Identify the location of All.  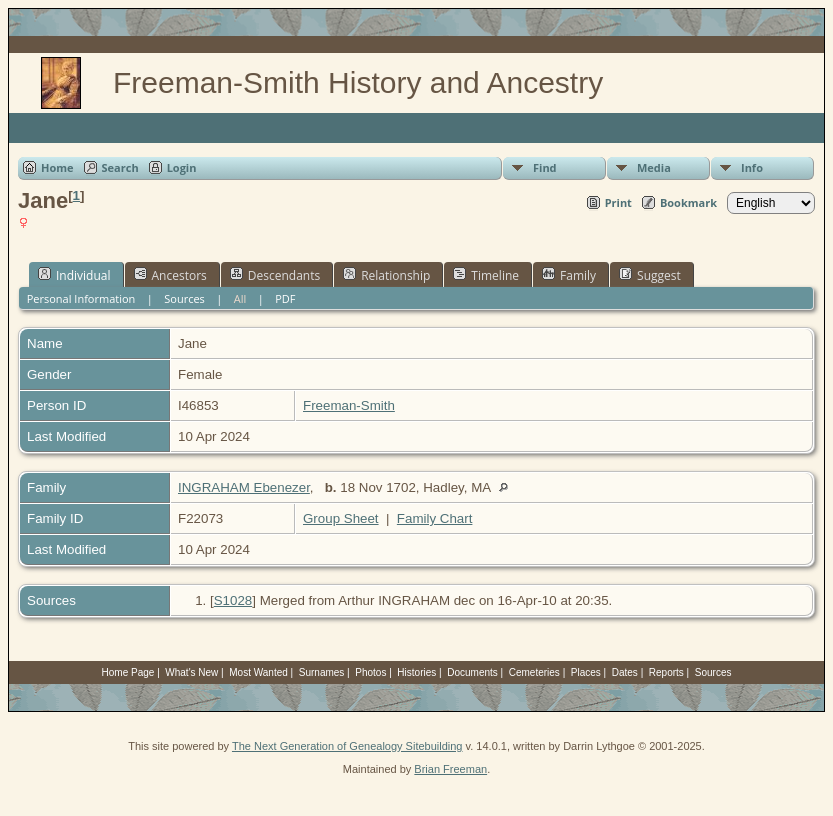
(240, 298).